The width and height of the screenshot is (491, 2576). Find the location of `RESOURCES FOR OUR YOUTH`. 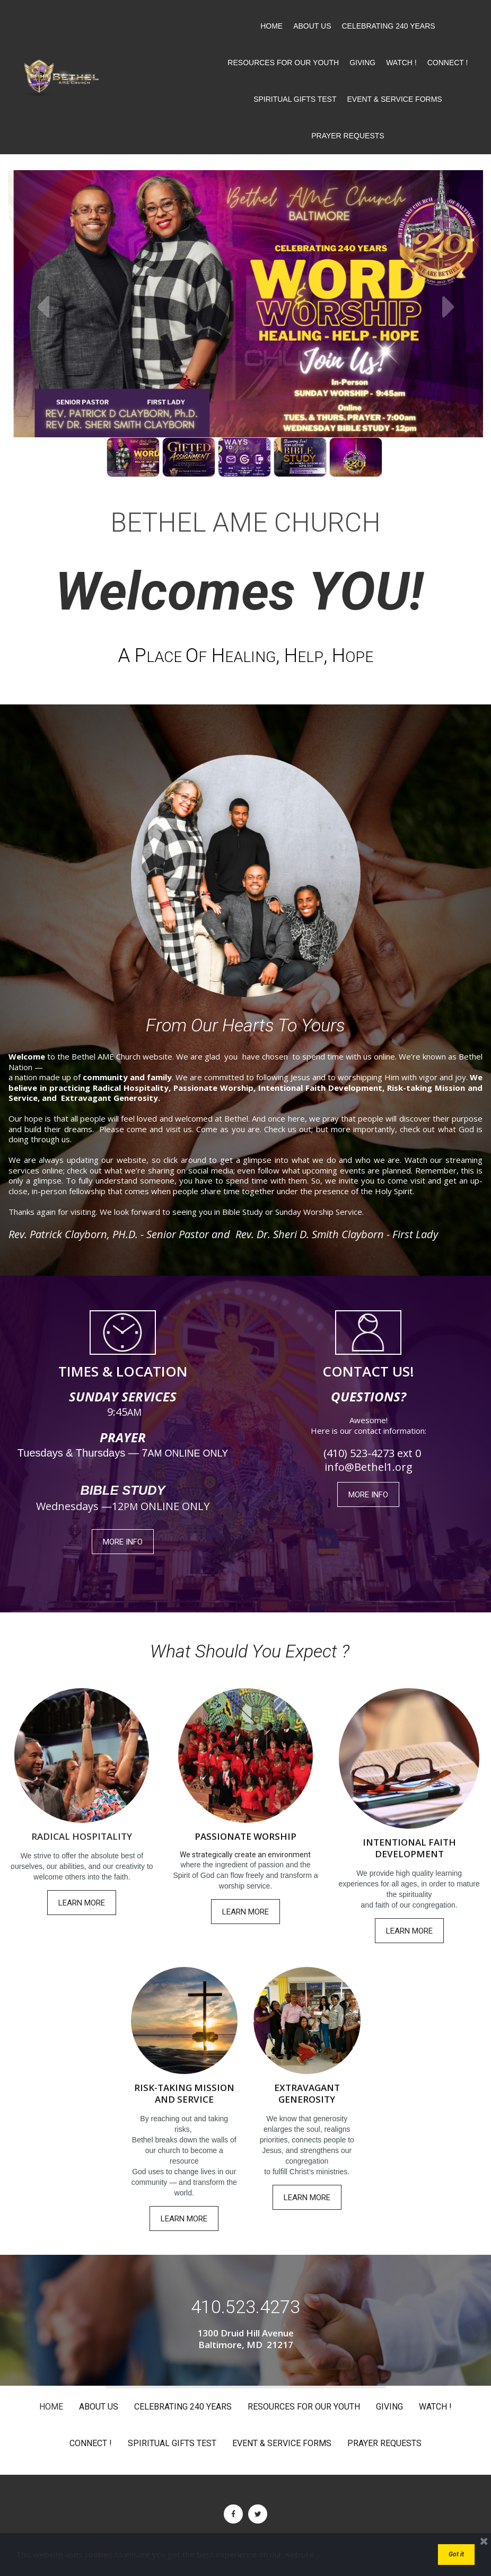

RESOURCES FOR OUR YOUTH is located at coordinates (283, 62).